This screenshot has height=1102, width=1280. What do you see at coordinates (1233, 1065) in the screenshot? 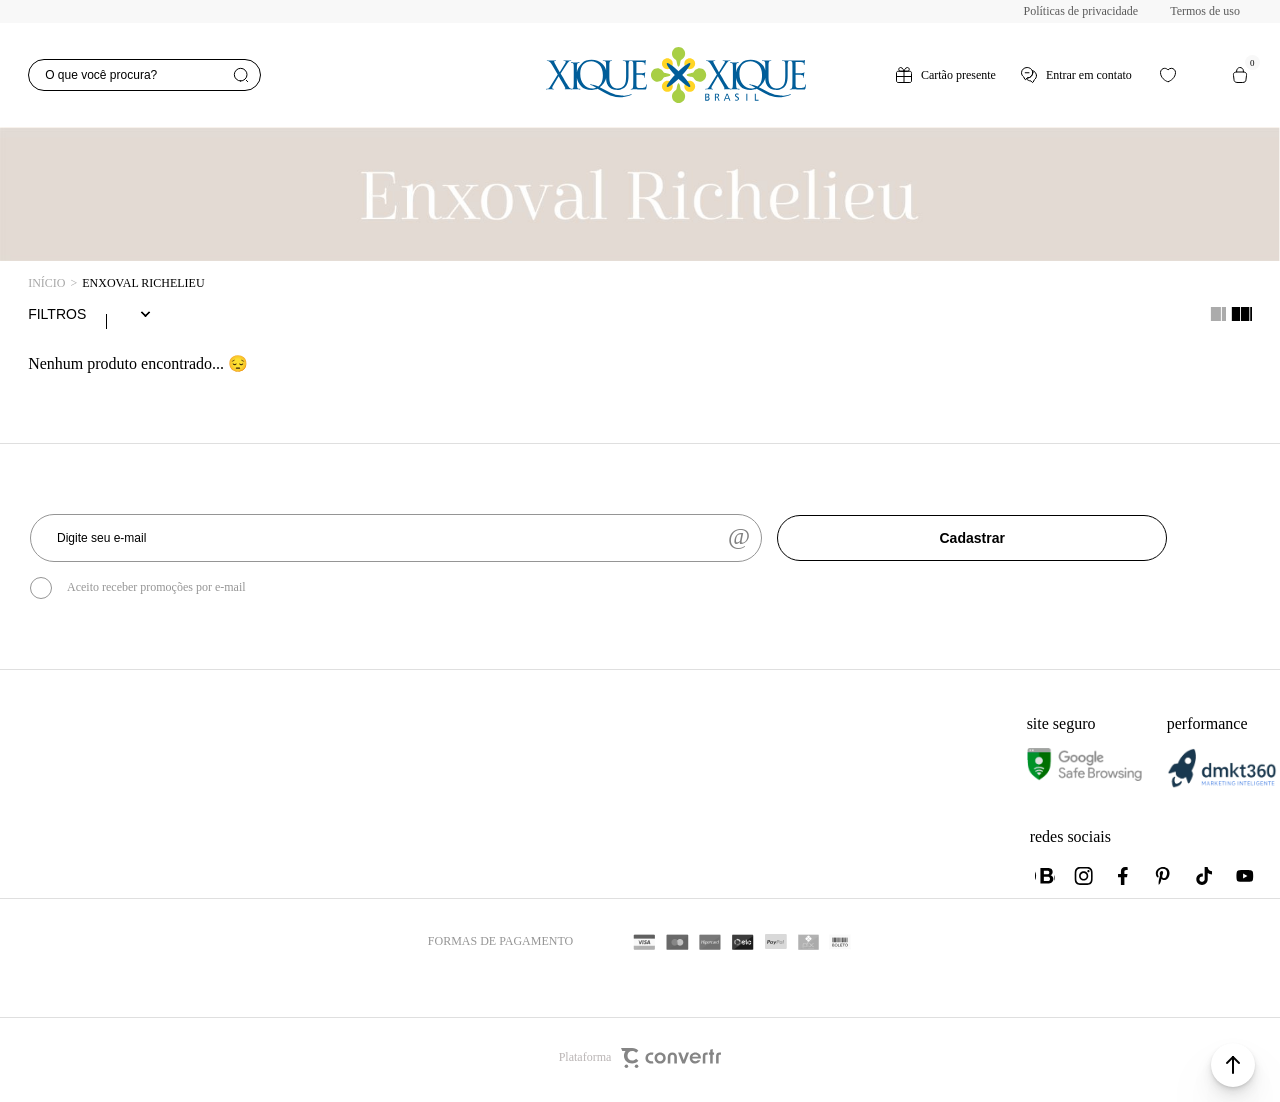
I see `[button]` at bounding box center [1233, 1065].